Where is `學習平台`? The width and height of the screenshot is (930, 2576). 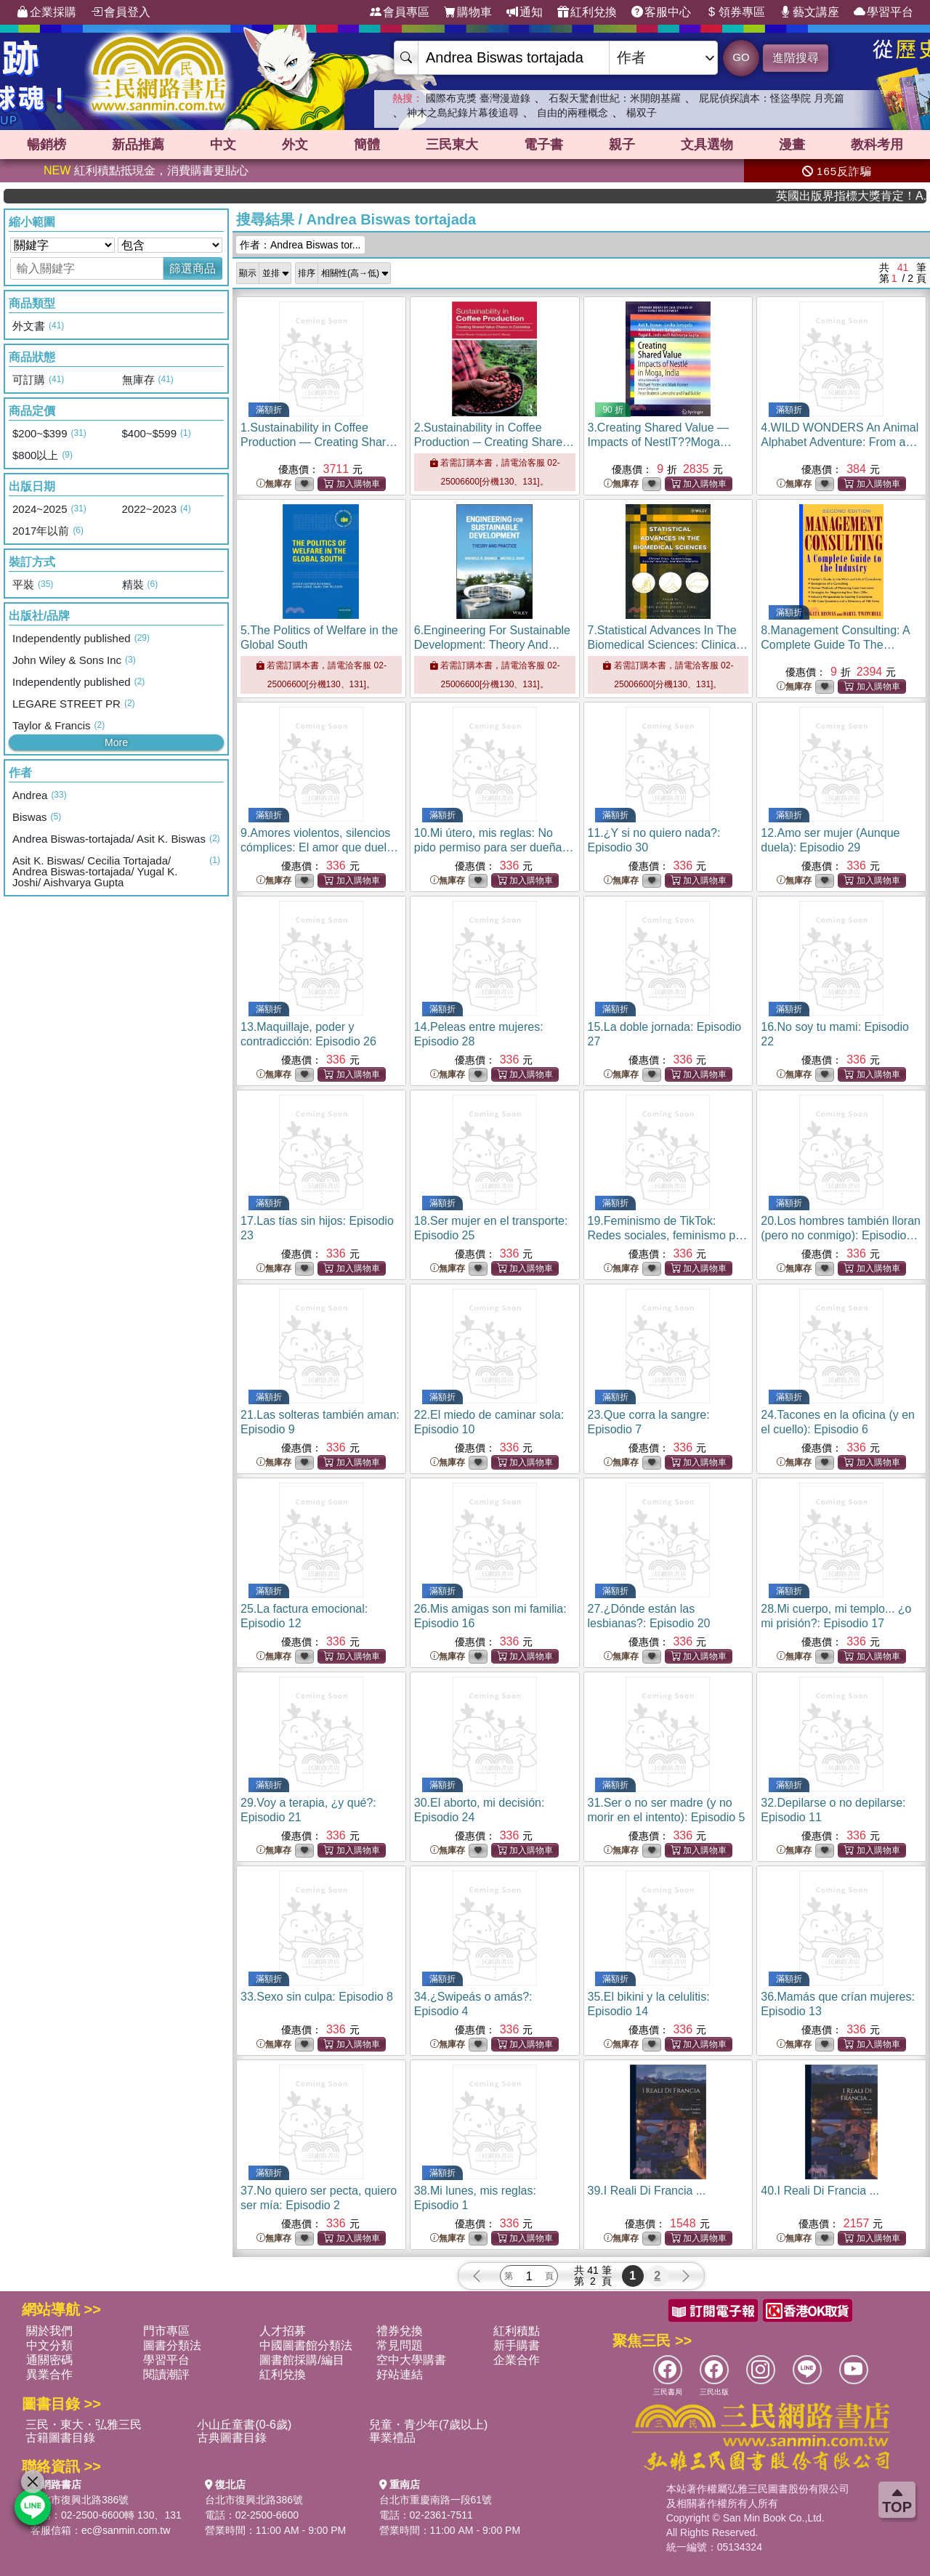 學習平台 is located at coordinates (883, 12).